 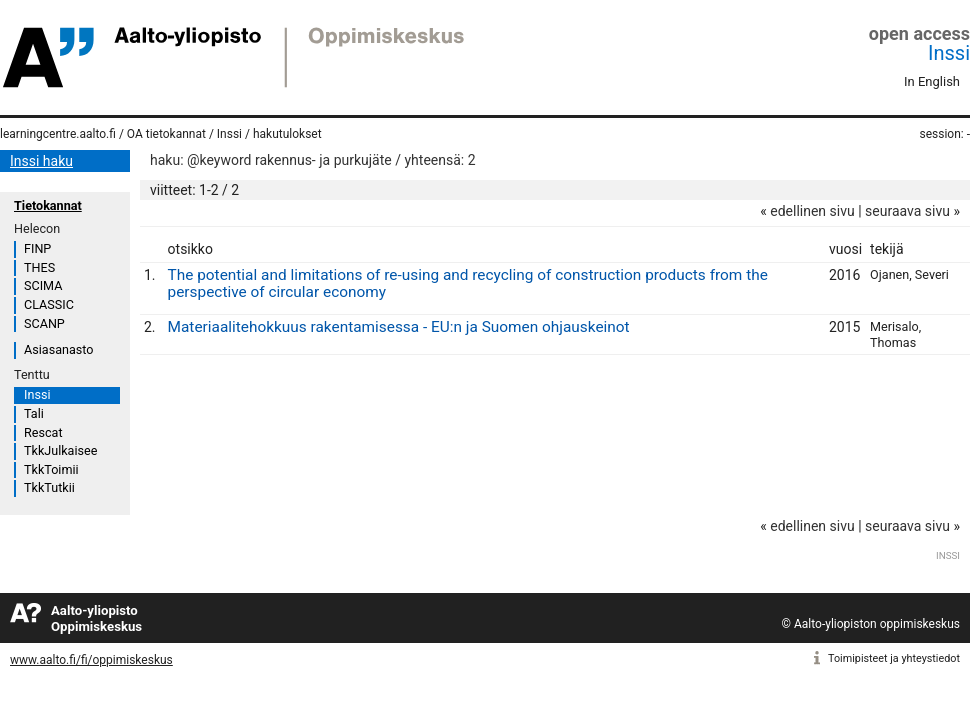 I want to click on learningcentre.aalto.fi, so click(x=58, y=134).